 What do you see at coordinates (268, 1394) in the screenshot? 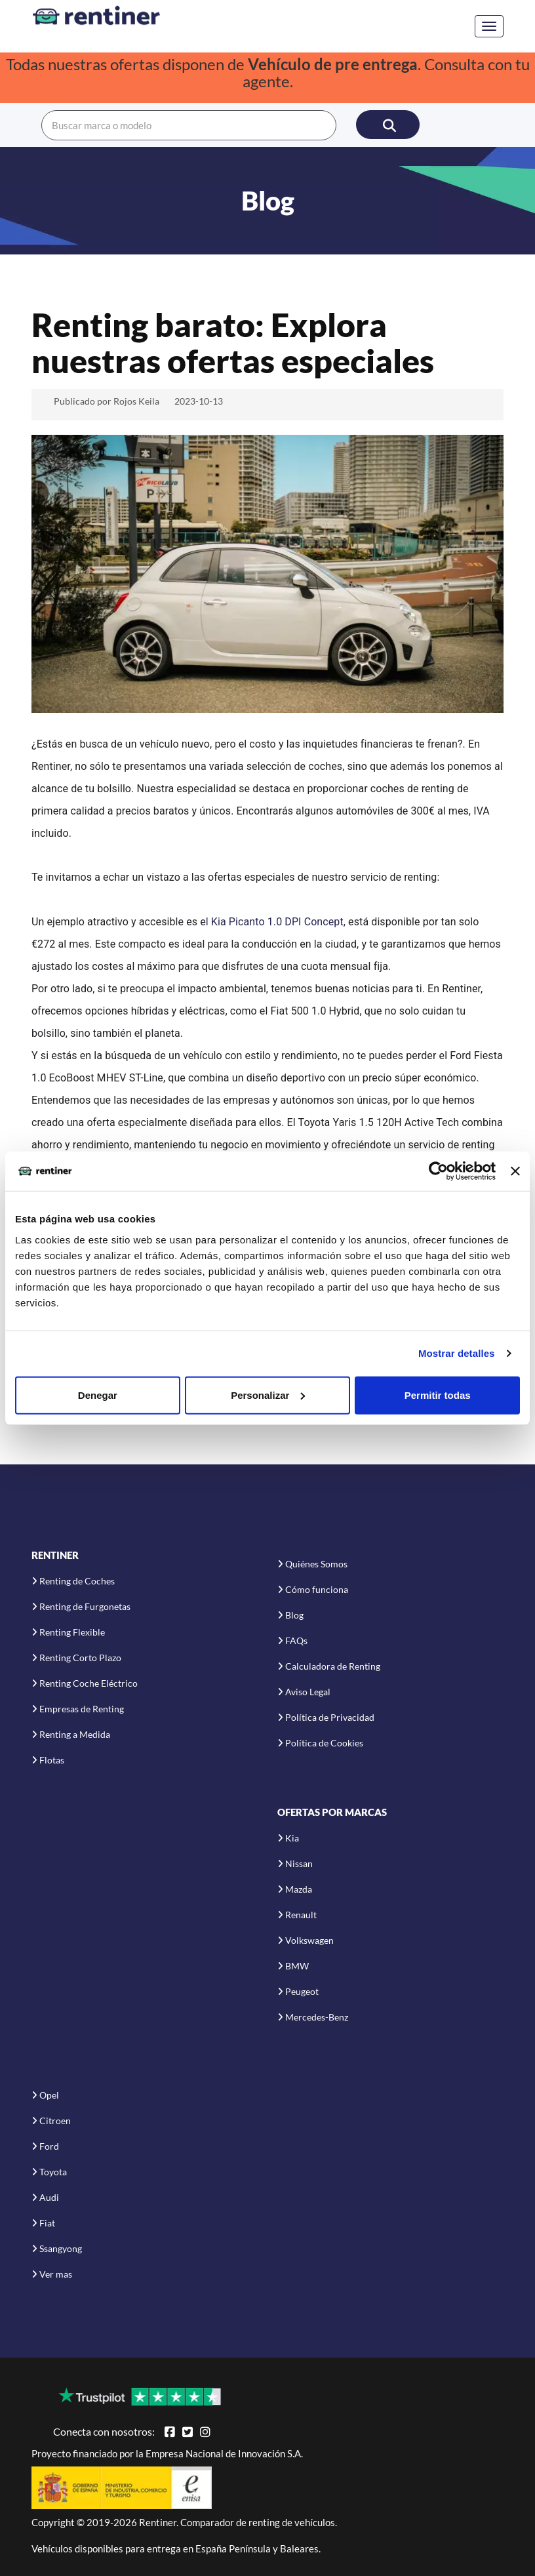
I see `Personalizar` at bounding box center [268, 1394].